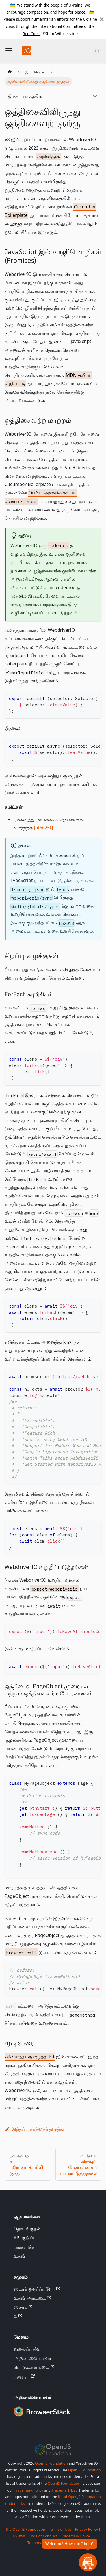 This screenshot has width=106, height=2576. What do you see at coordinates (29, 2056) in the screenshot?
I see `விளைந்த மறுஎழுத்து PR` at bounding box center [29, 2056].